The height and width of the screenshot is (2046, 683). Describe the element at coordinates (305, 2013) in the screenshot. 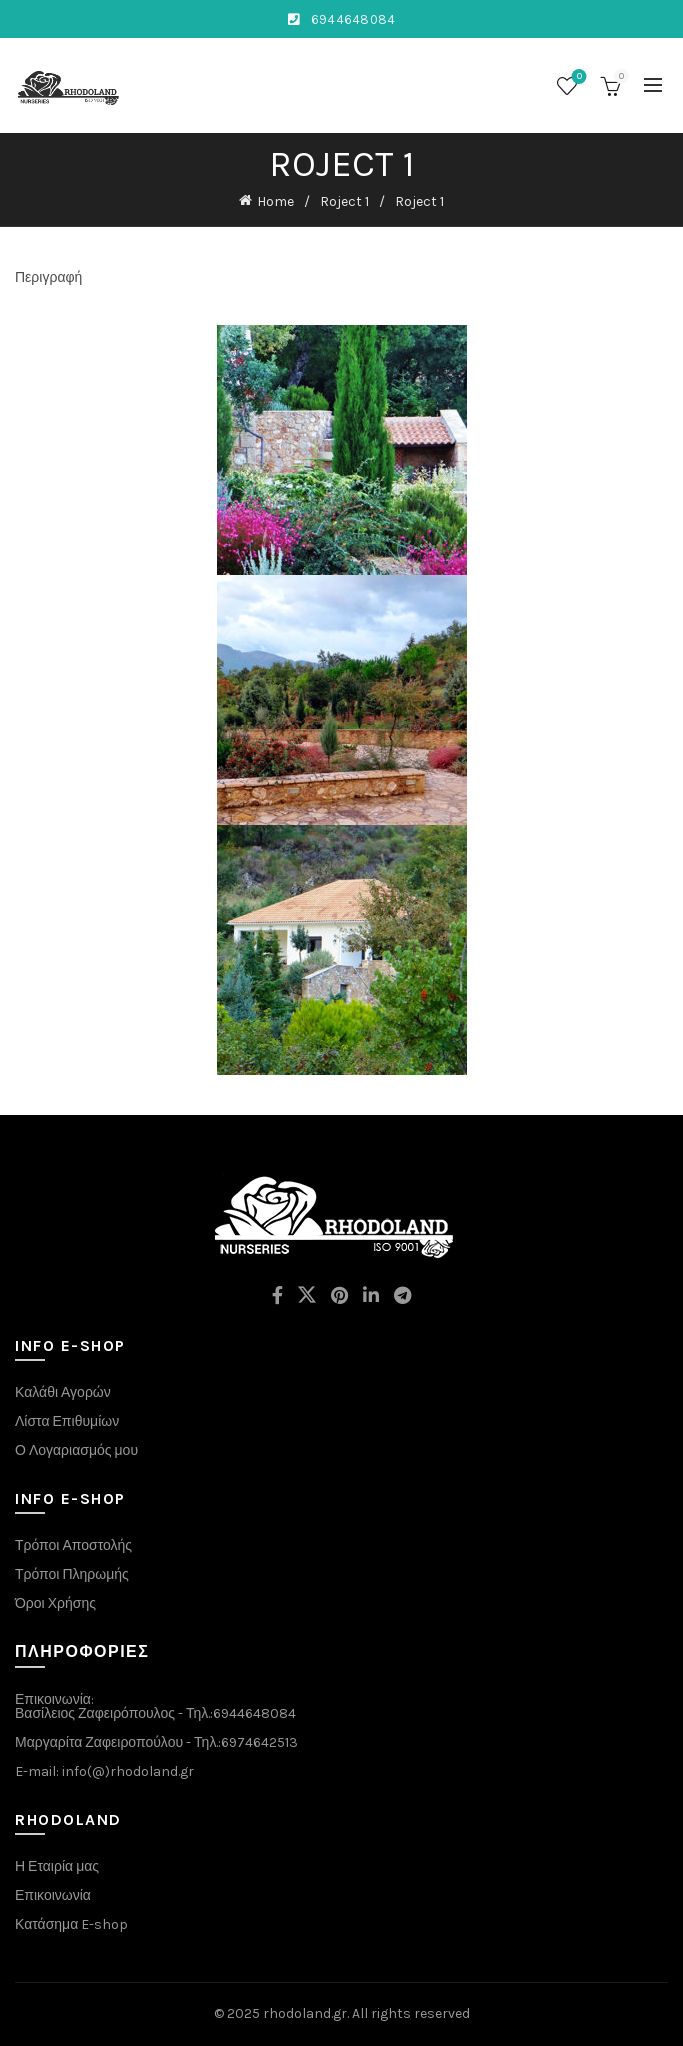

I see `rhodoland.gr` at that location.